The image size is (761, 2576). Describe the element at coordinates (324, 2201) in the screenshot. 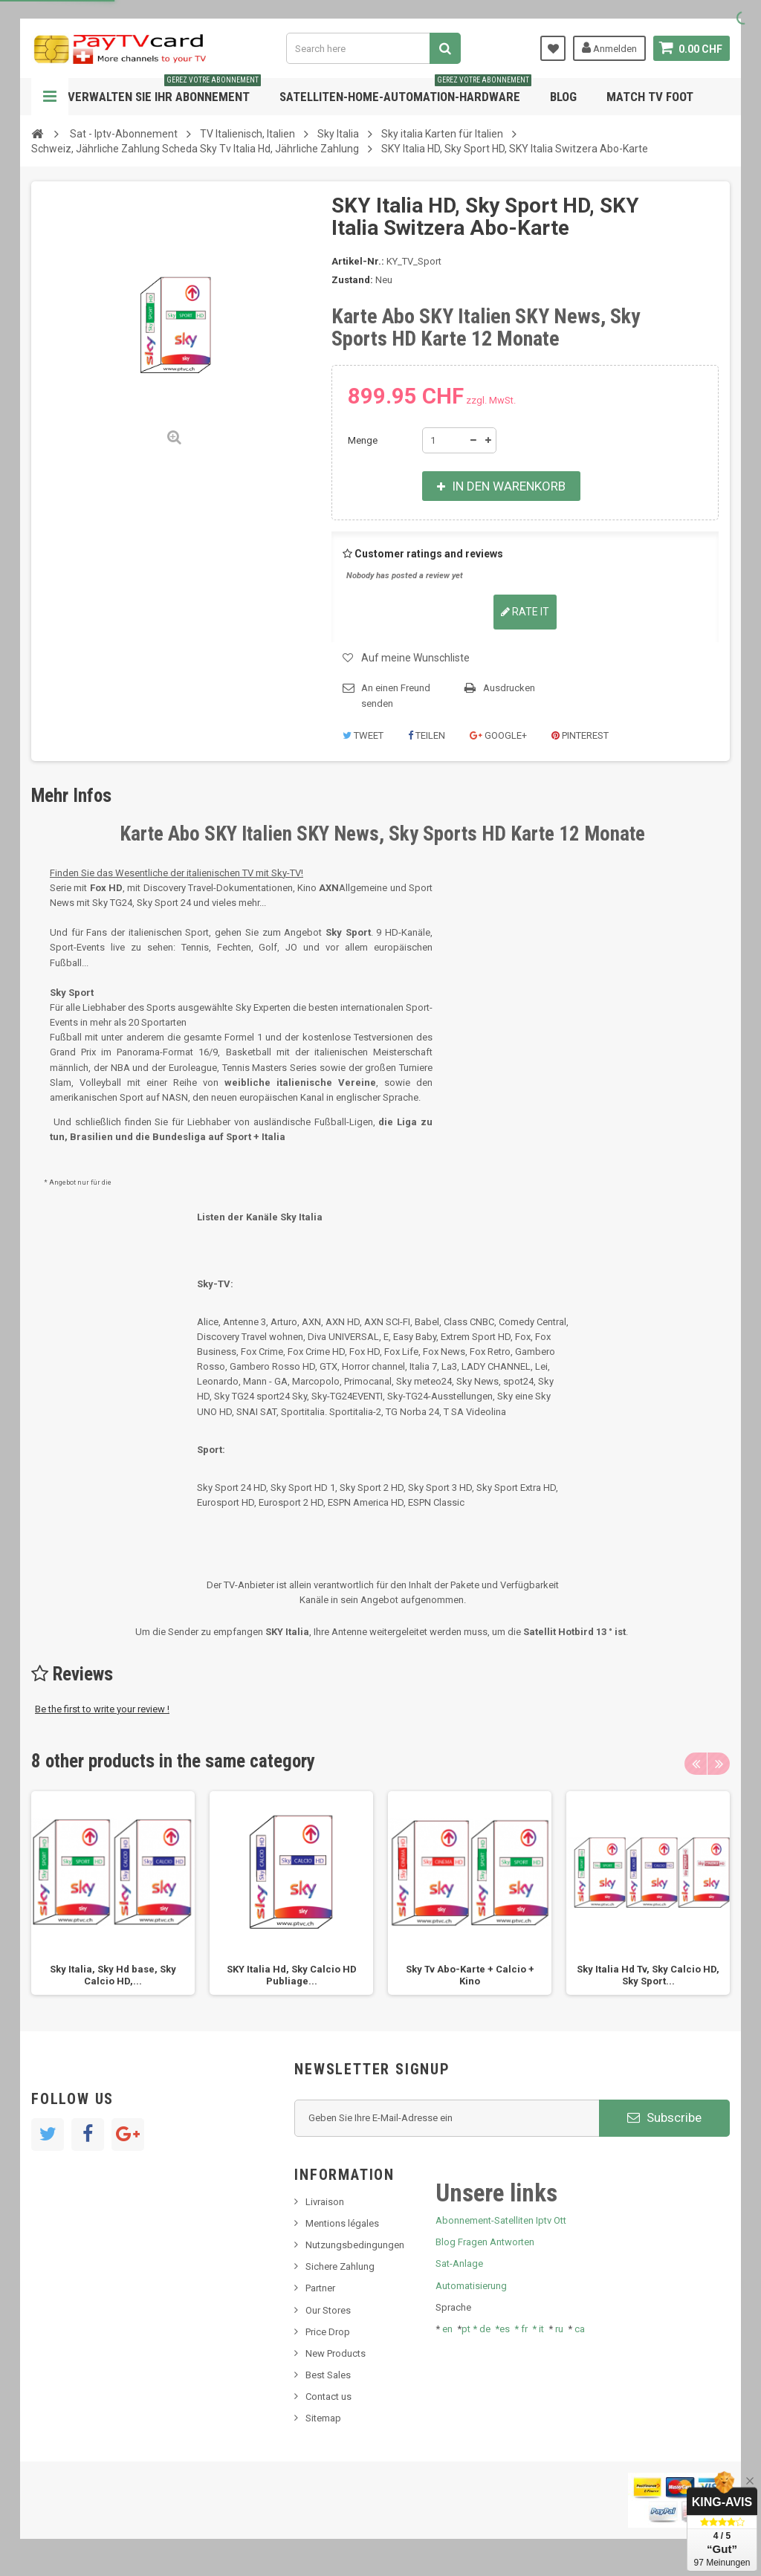

I see `Livraison` at that location.